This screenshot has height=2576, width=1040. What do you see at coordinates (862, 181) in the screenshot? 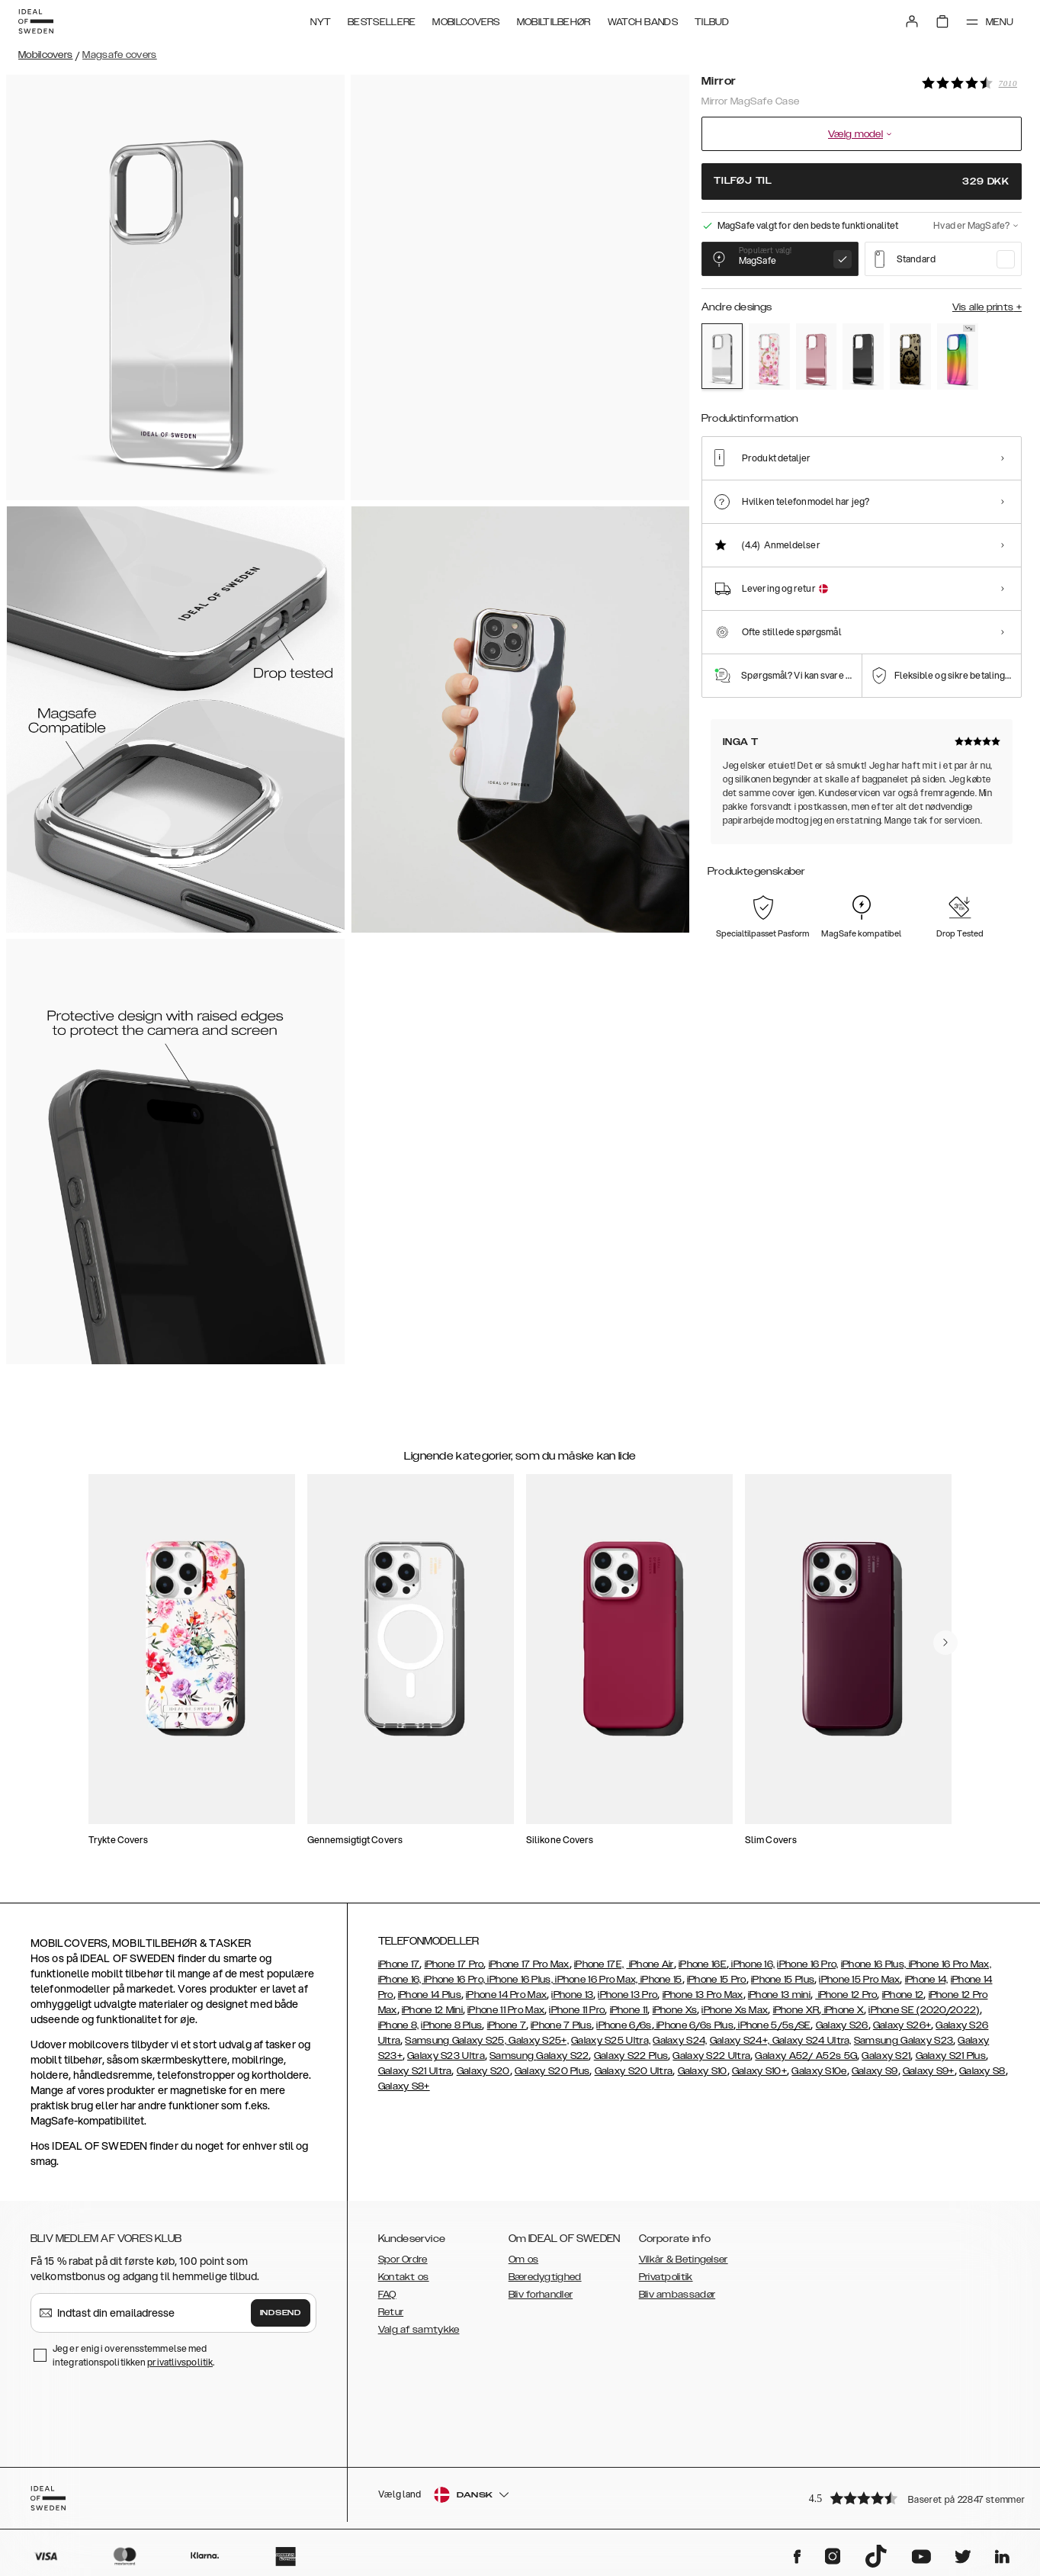
I see `Tilføj til` at bounding box center [862, 181].